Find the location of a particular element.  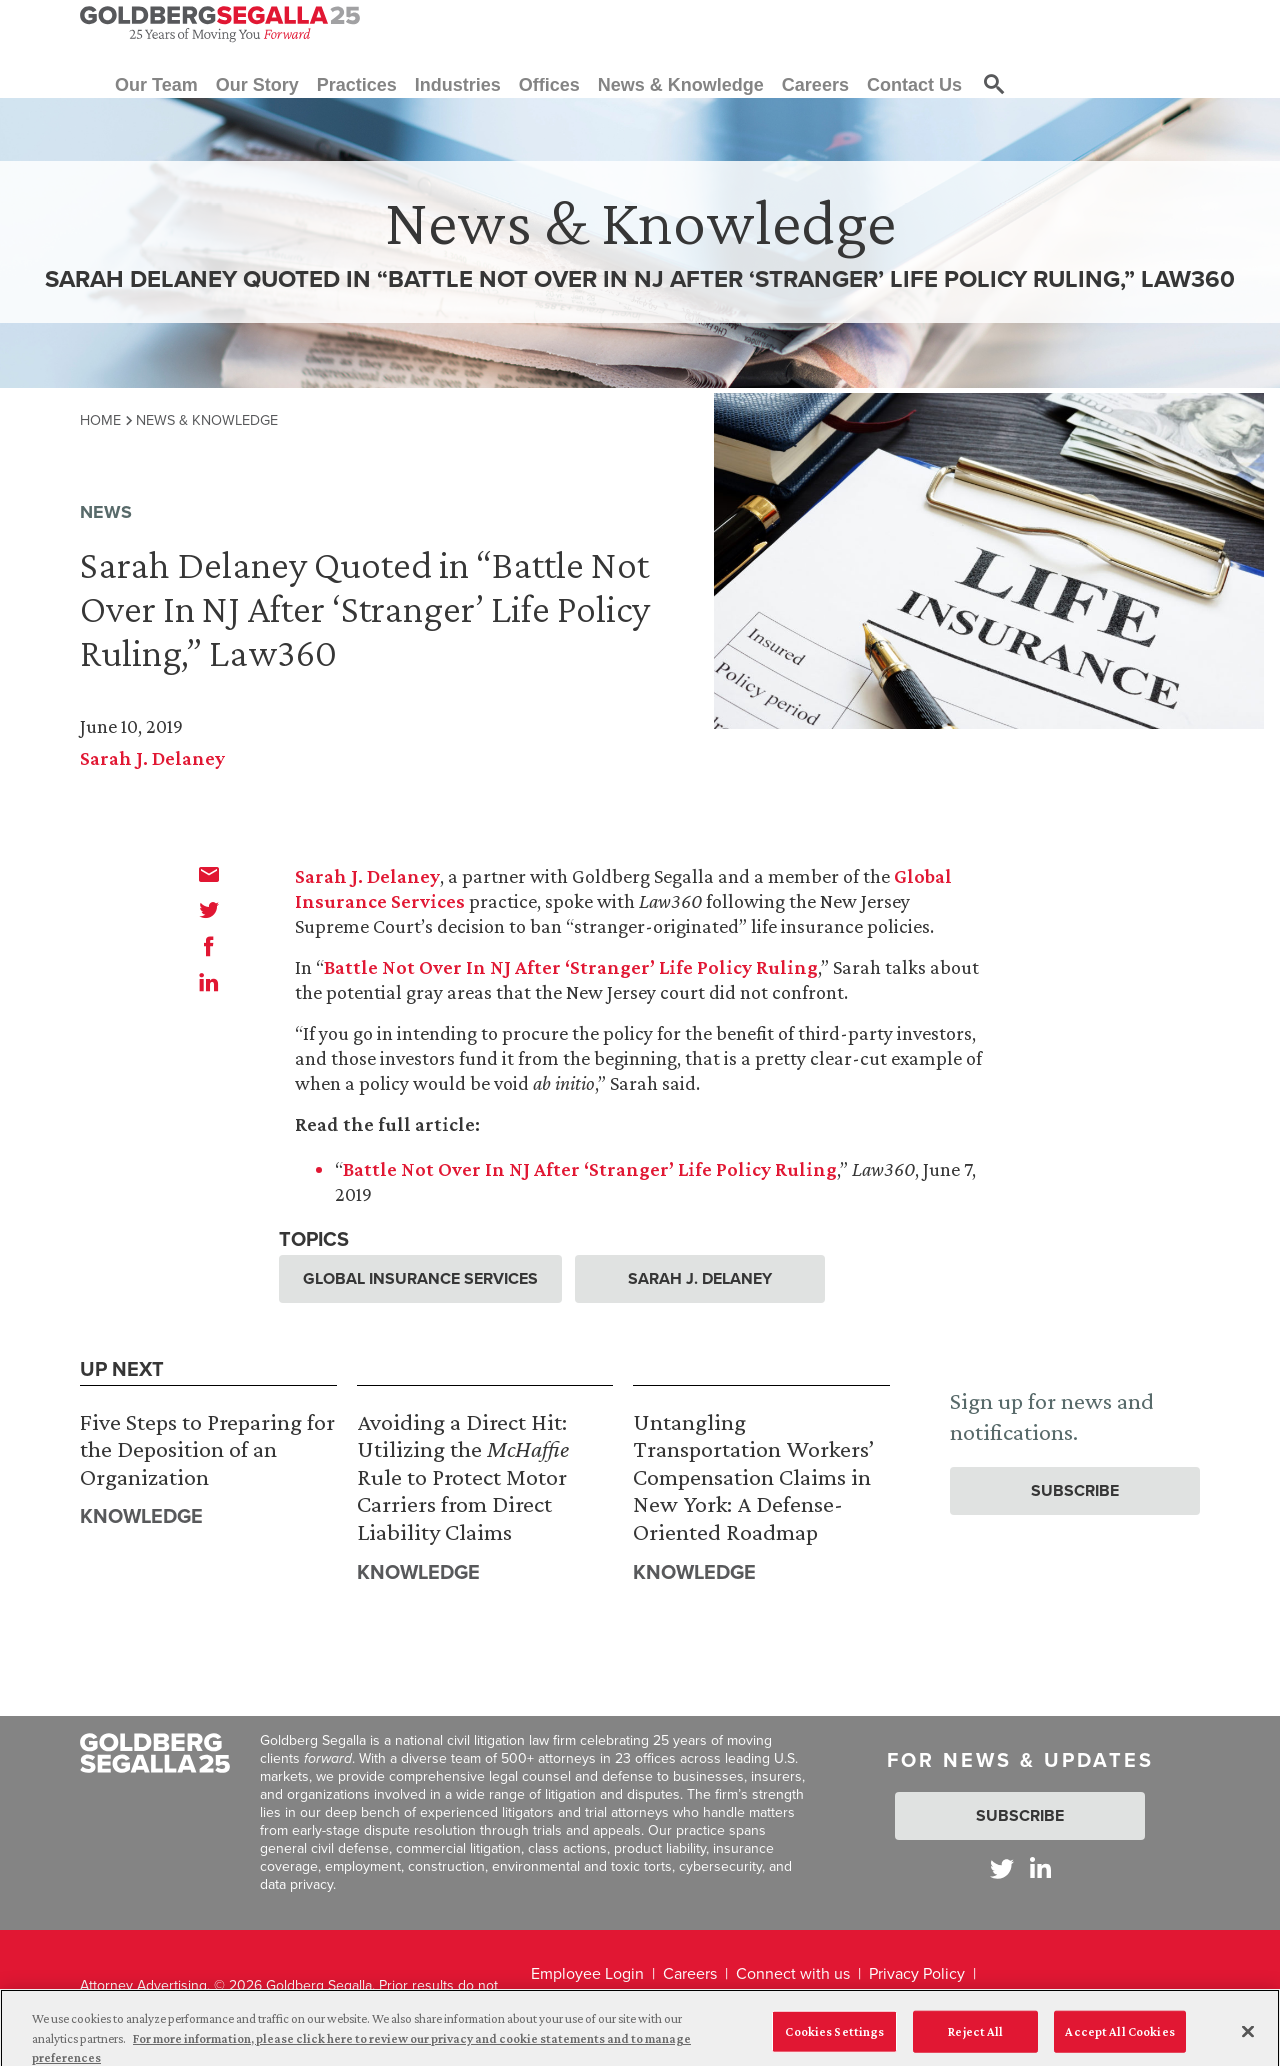

Cookies Settings is located at coordinates (834, 2038).